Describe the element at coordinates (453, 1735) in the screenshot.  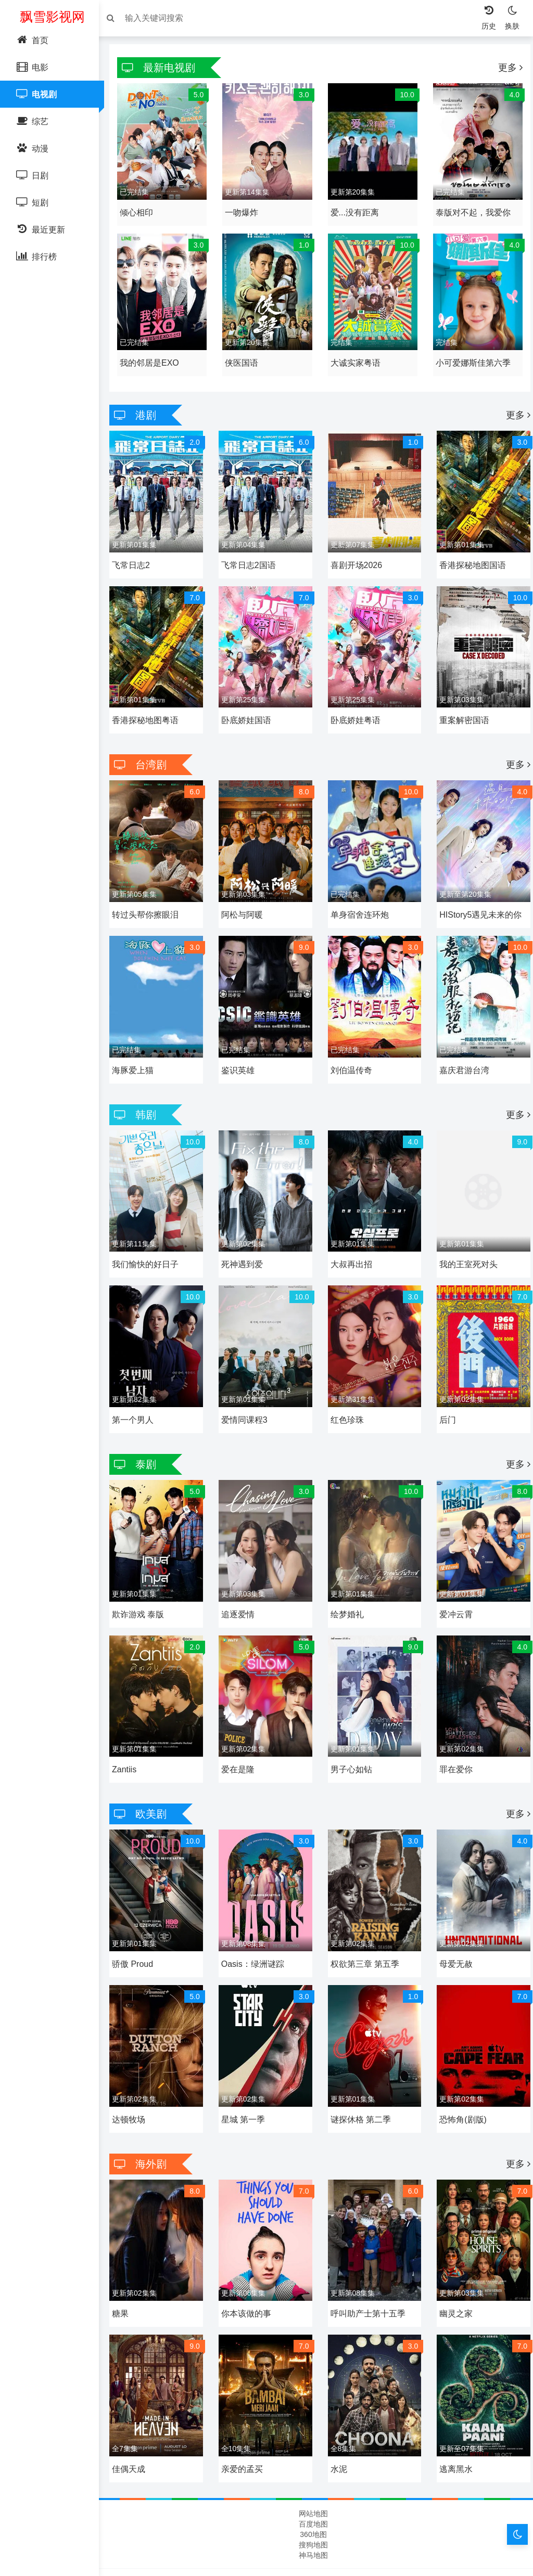
I see `罪在爱你` at that location.